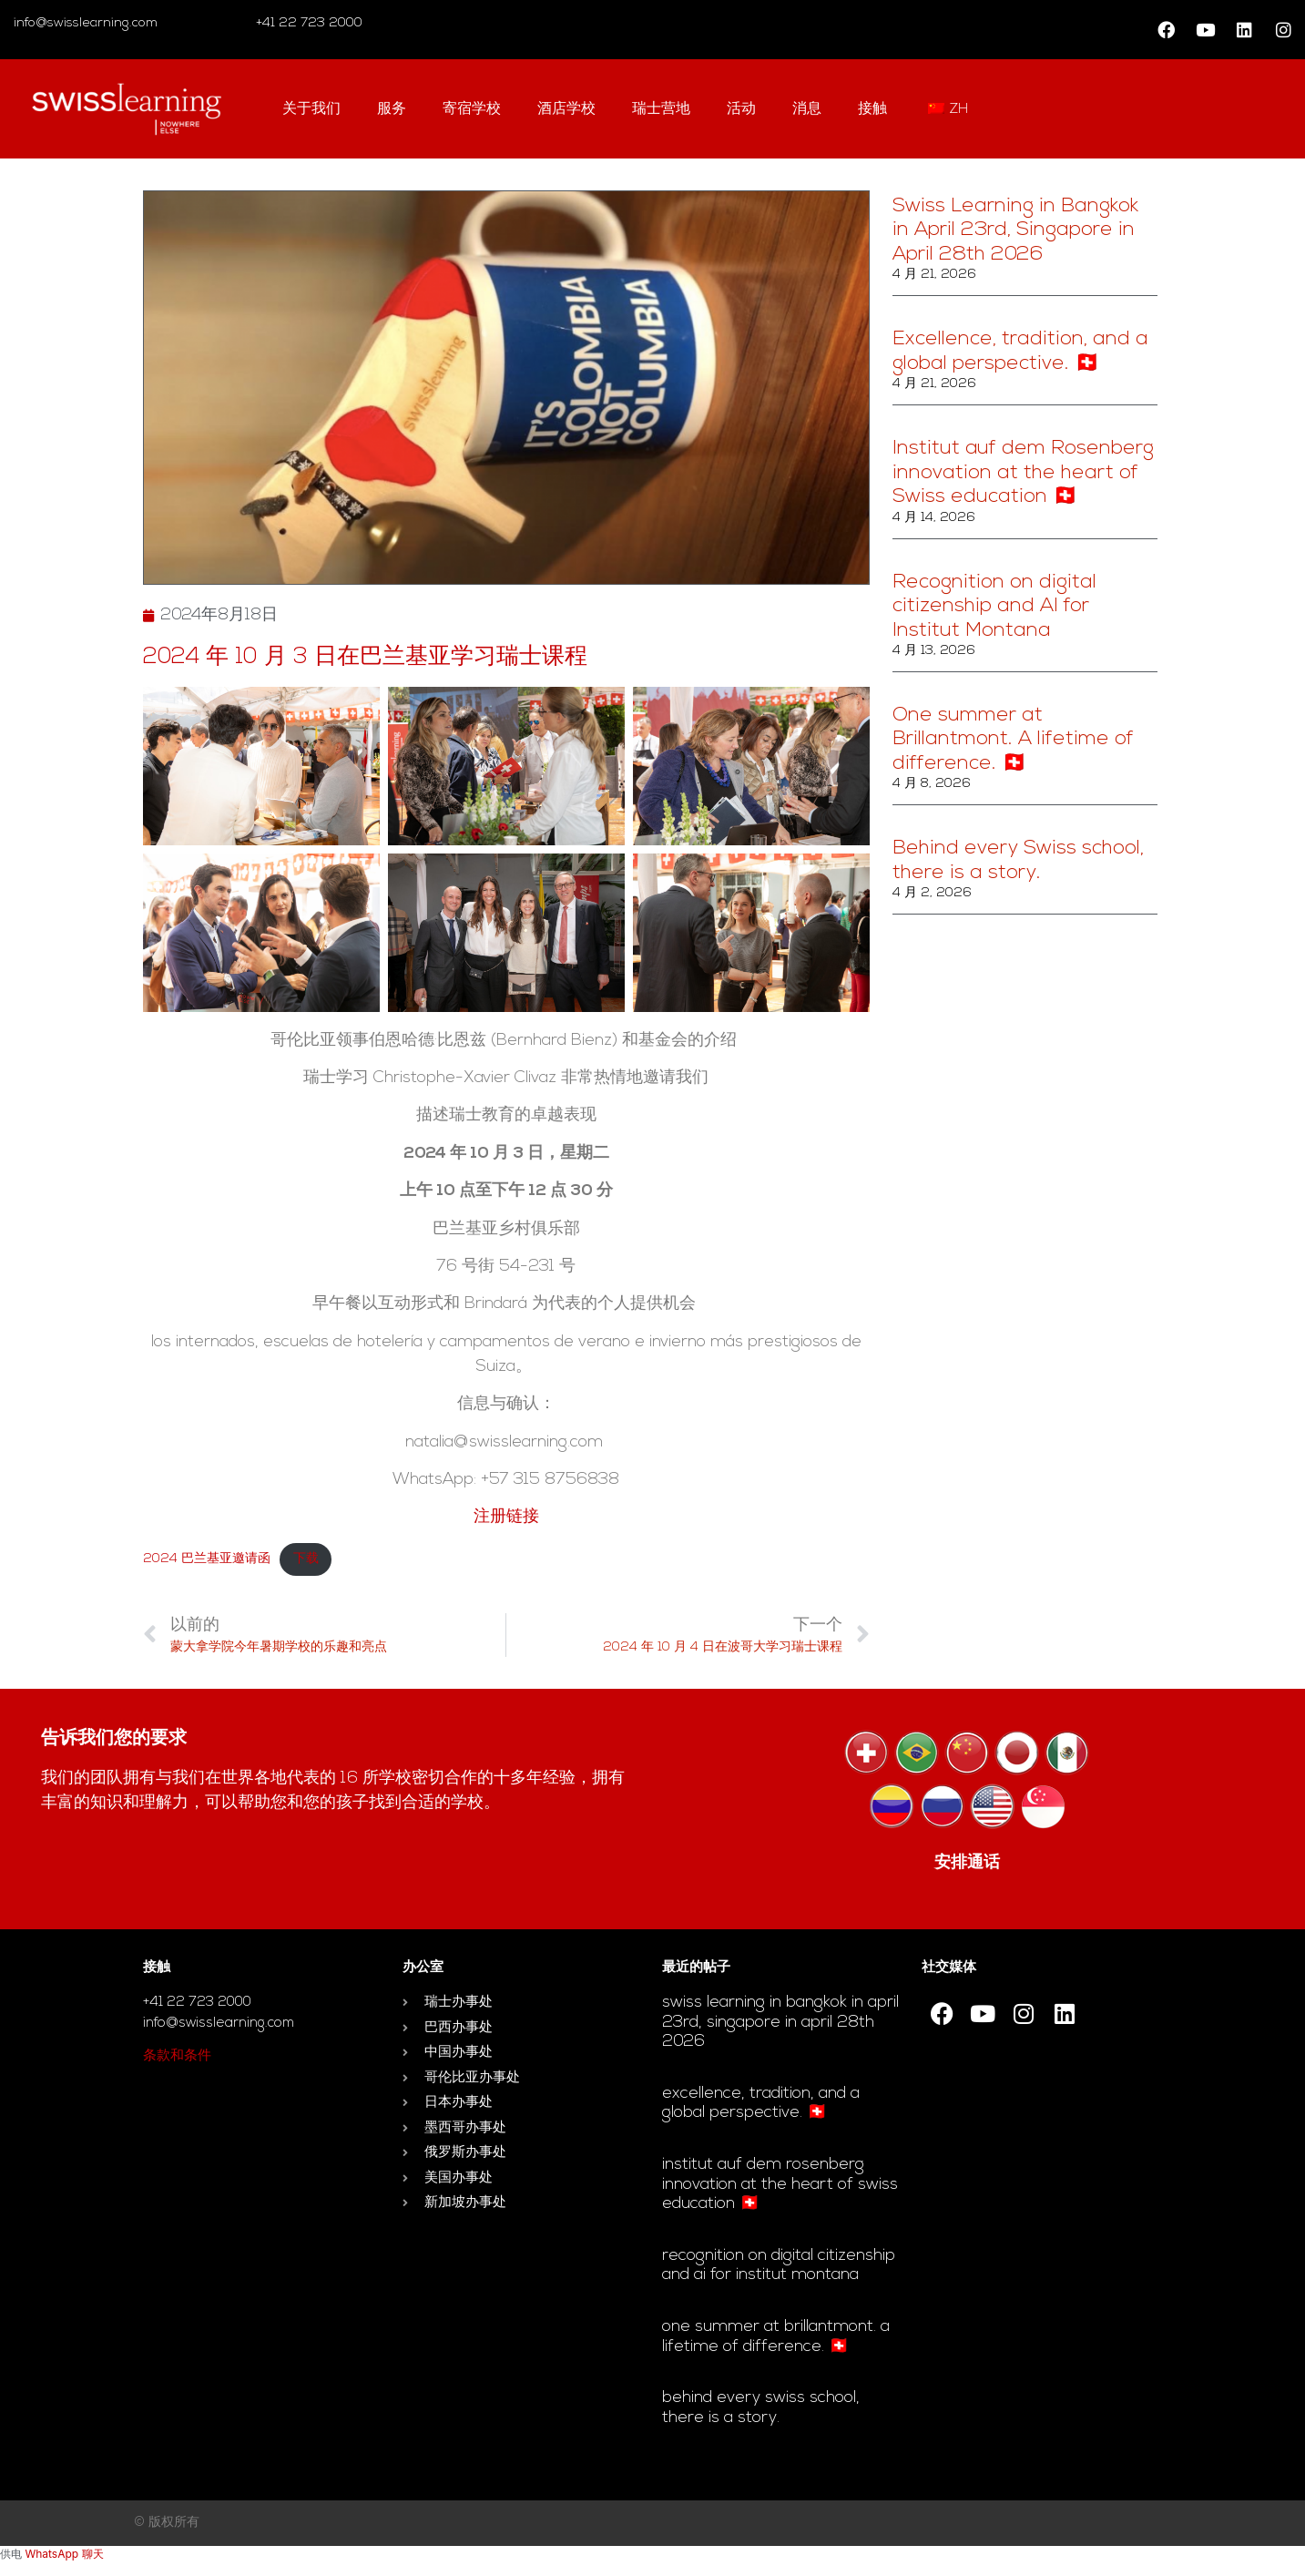 Image resolution: width=1305 pixels, height=2576 pixels. What do you see at coordinates (806, 109) in the screenshot?
I see `消息` at bounding box center [806, 109].